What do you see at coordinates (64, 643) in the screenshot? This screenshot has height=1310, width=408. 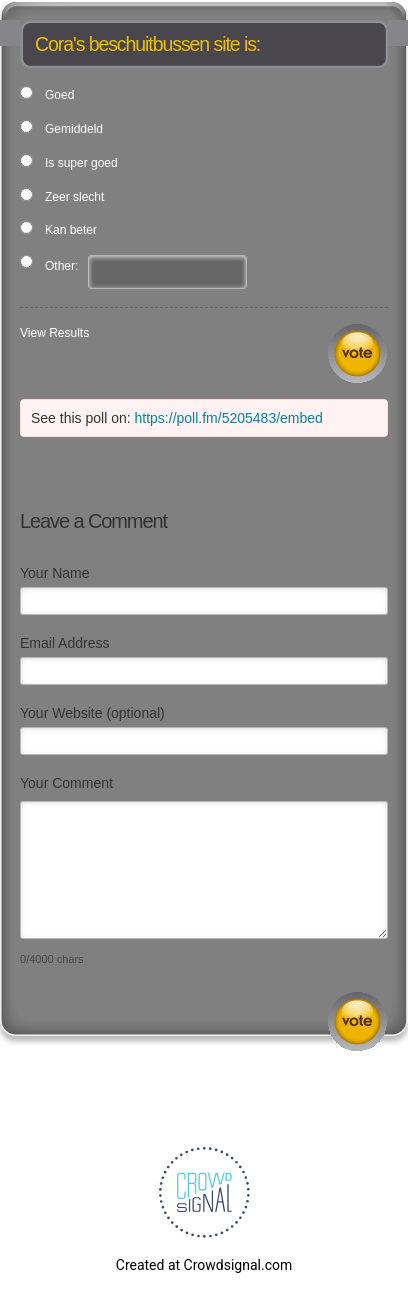 I see `Email Address` at bounding box center [64, 643].